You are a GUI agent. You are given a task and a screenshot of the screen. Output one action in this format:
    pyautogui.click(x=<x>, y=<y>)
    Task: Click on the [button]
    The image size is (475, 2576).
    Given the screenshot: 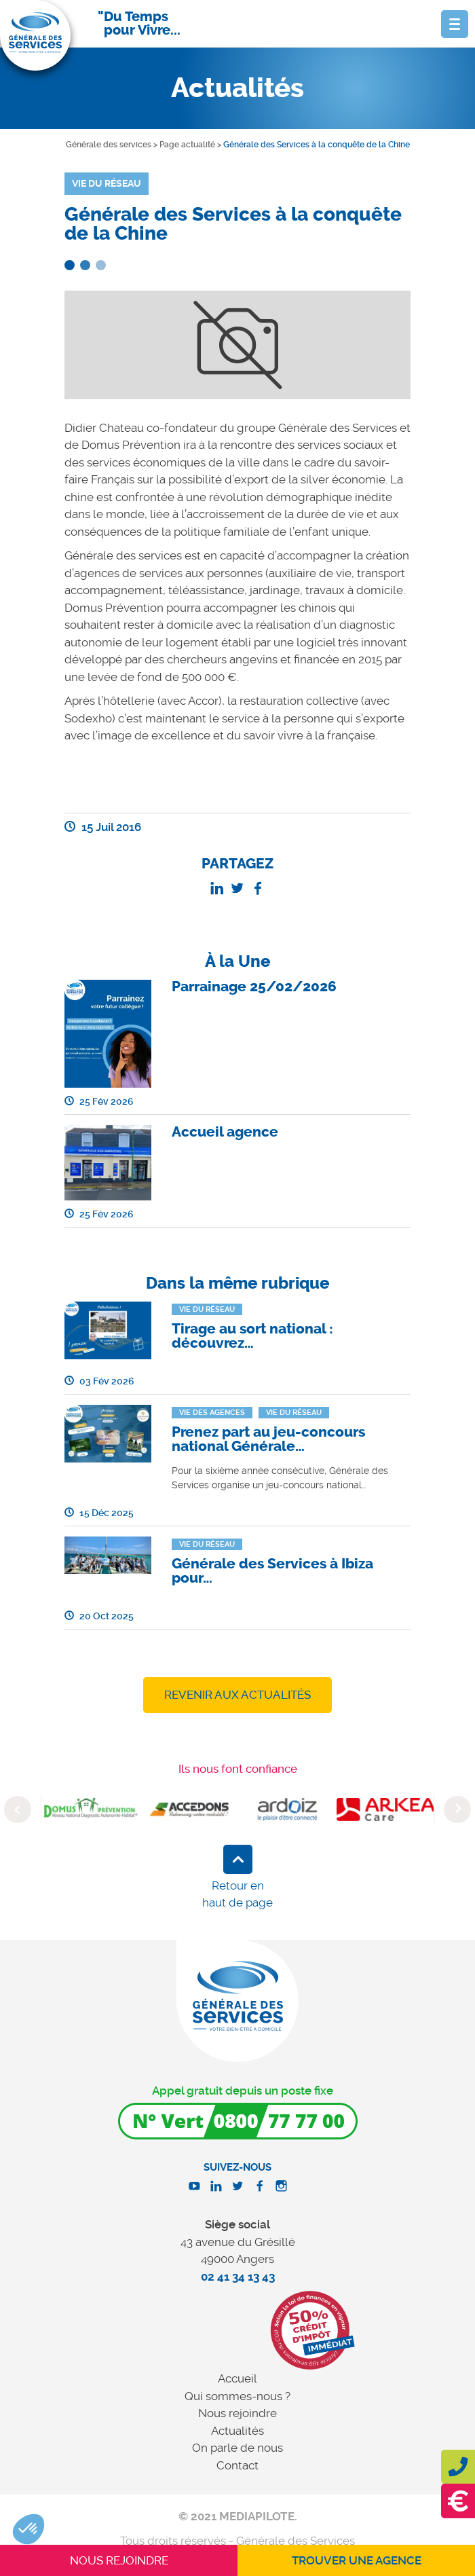 What is the action you would take?
    pyautogui.click(x=28, y=2529)
    